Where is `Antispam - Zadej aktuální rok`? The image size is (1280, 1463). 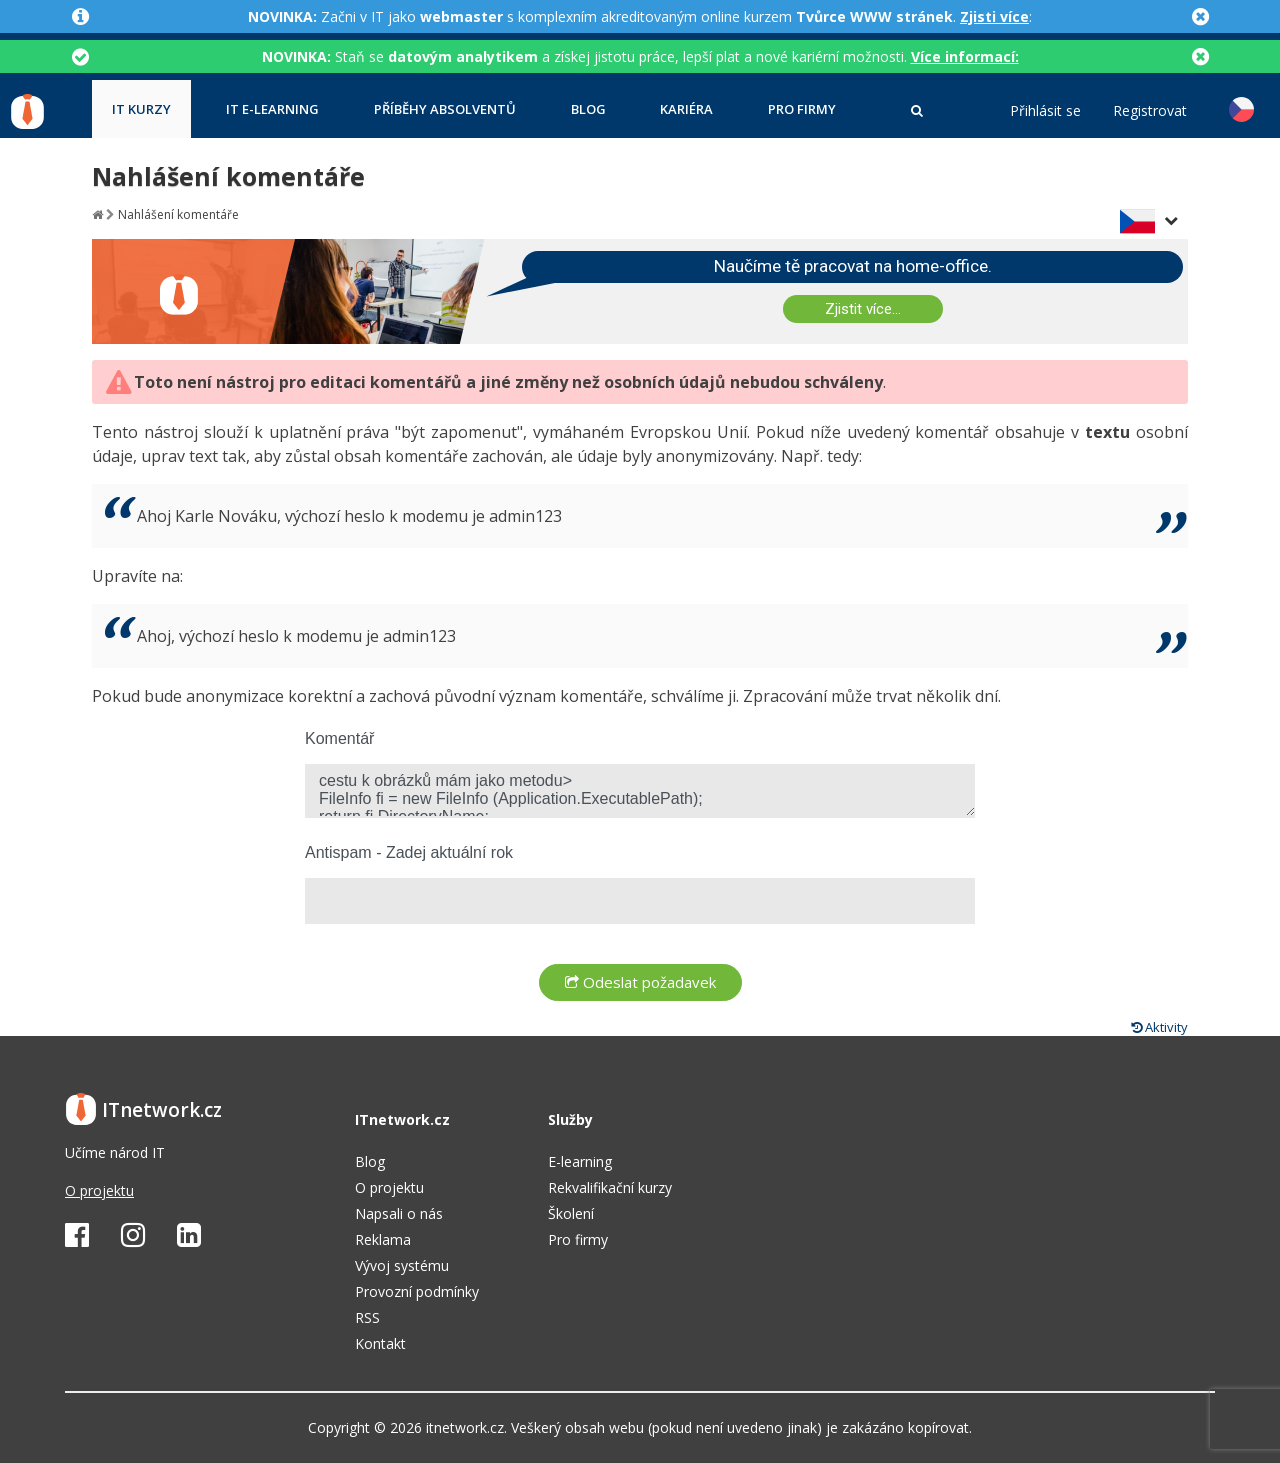 Antispam - Zadej aktuální rok is located at coordinates (409, 852).